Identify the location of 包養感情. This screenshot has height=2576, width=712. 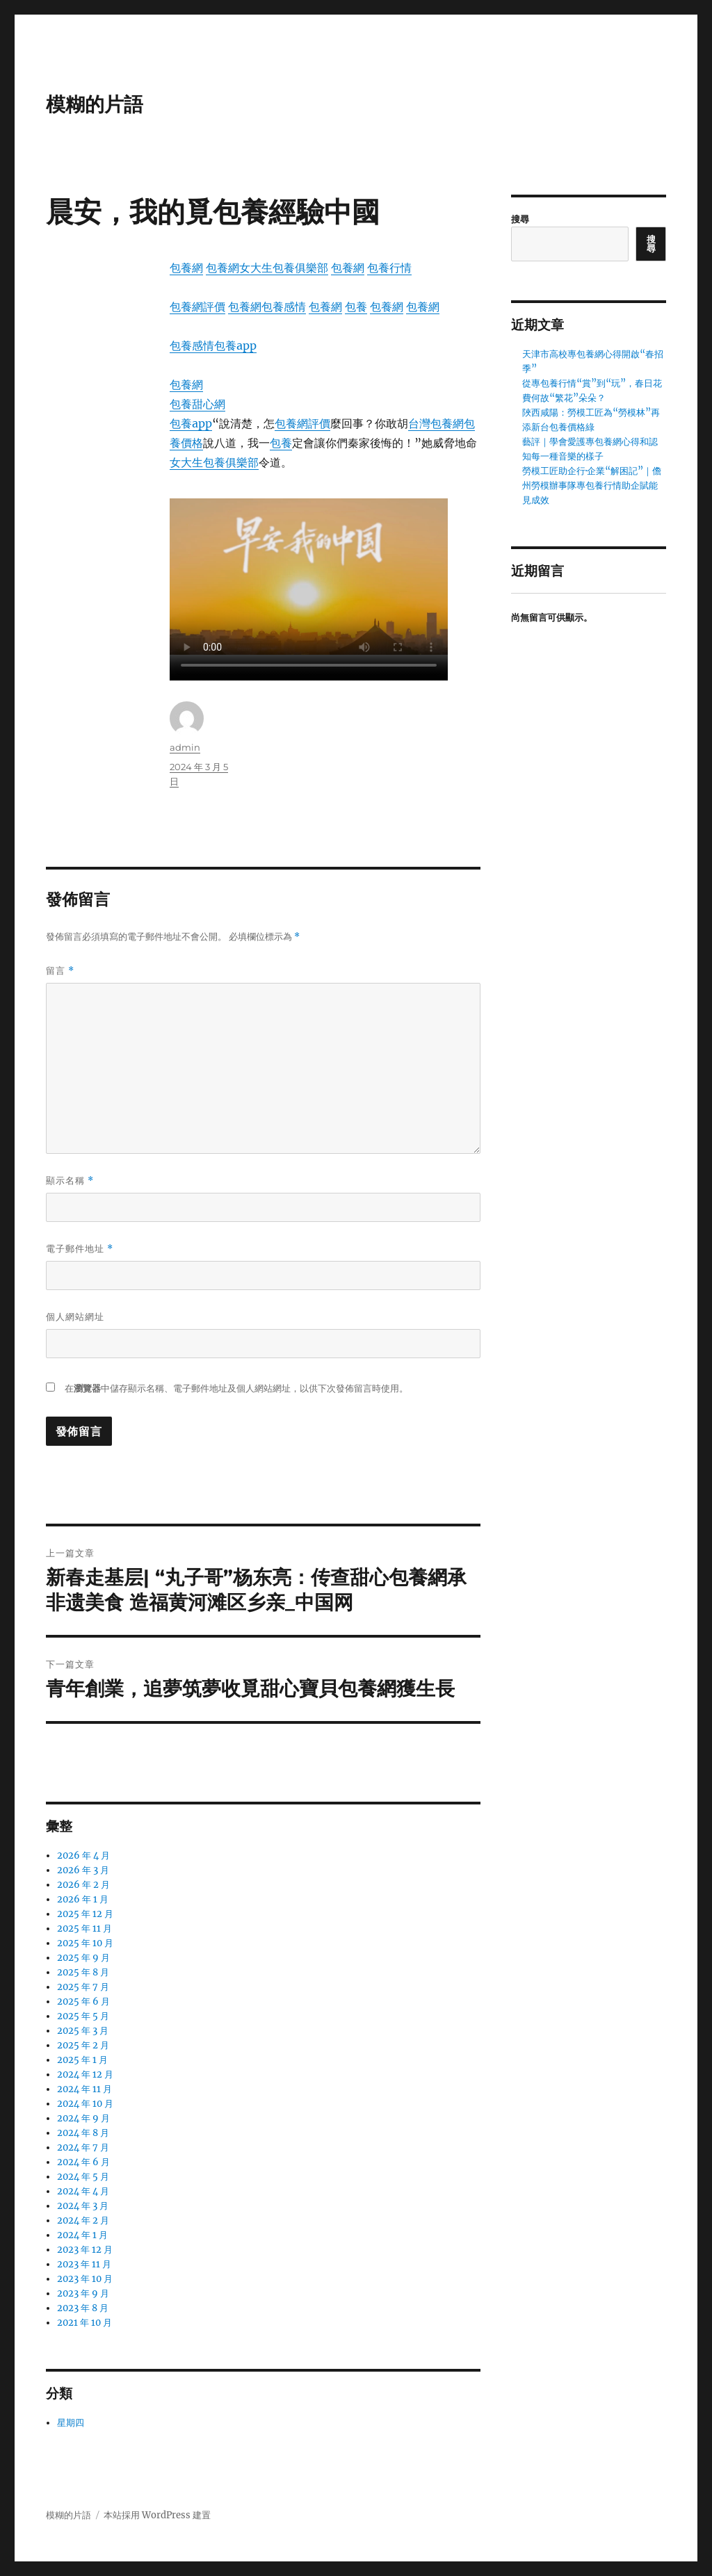
(283, 306).